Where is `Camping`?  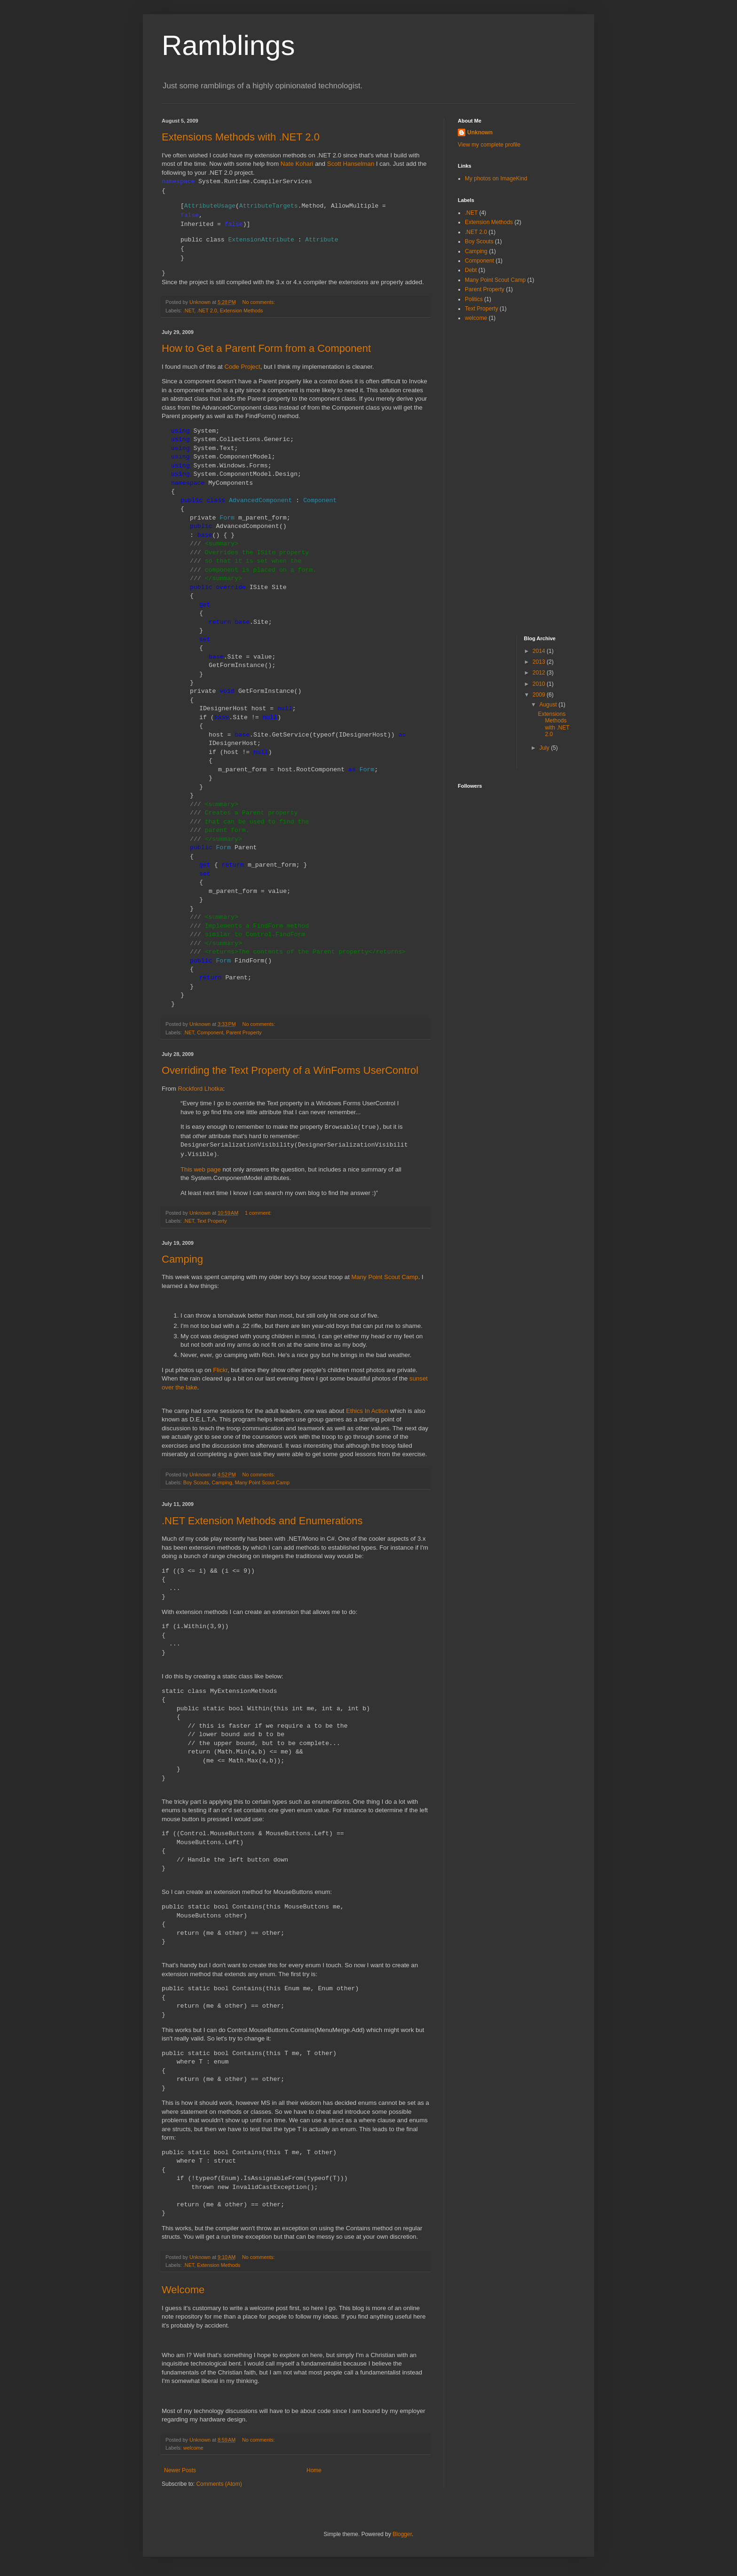 Camping is located at coordinates (182, 1259).